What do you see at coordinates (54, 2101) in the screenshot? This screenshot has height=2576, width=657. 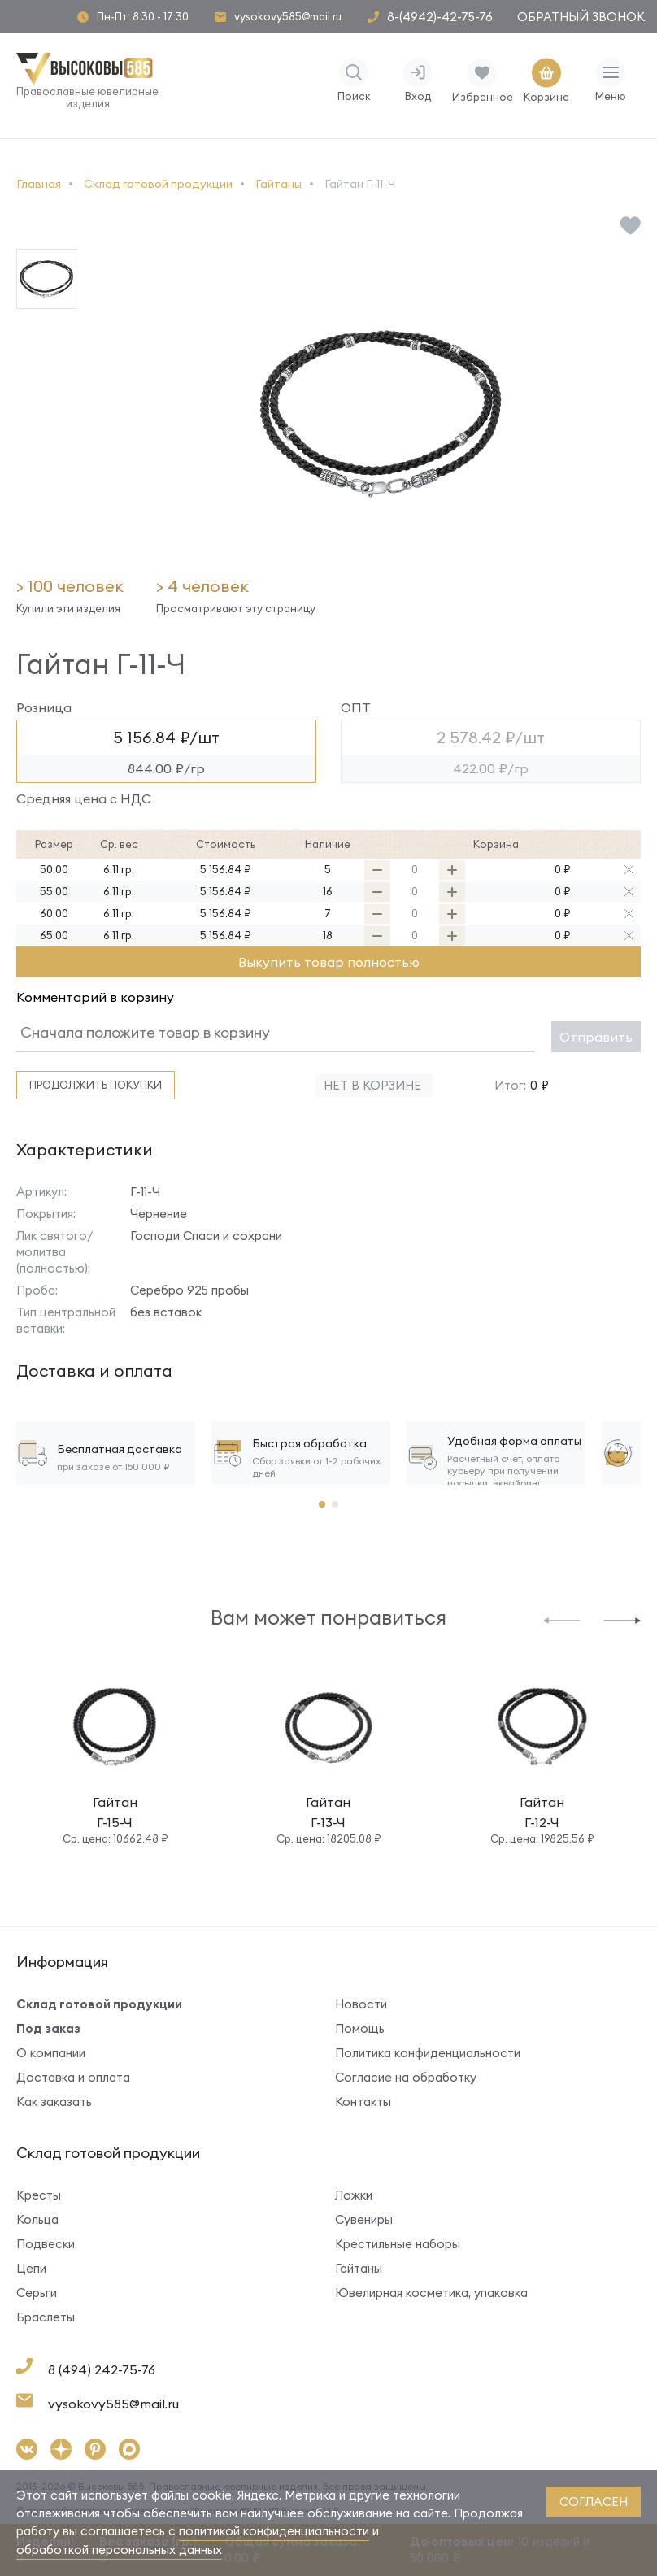 I see `Как заказать` at bounding box center [54, 2101].